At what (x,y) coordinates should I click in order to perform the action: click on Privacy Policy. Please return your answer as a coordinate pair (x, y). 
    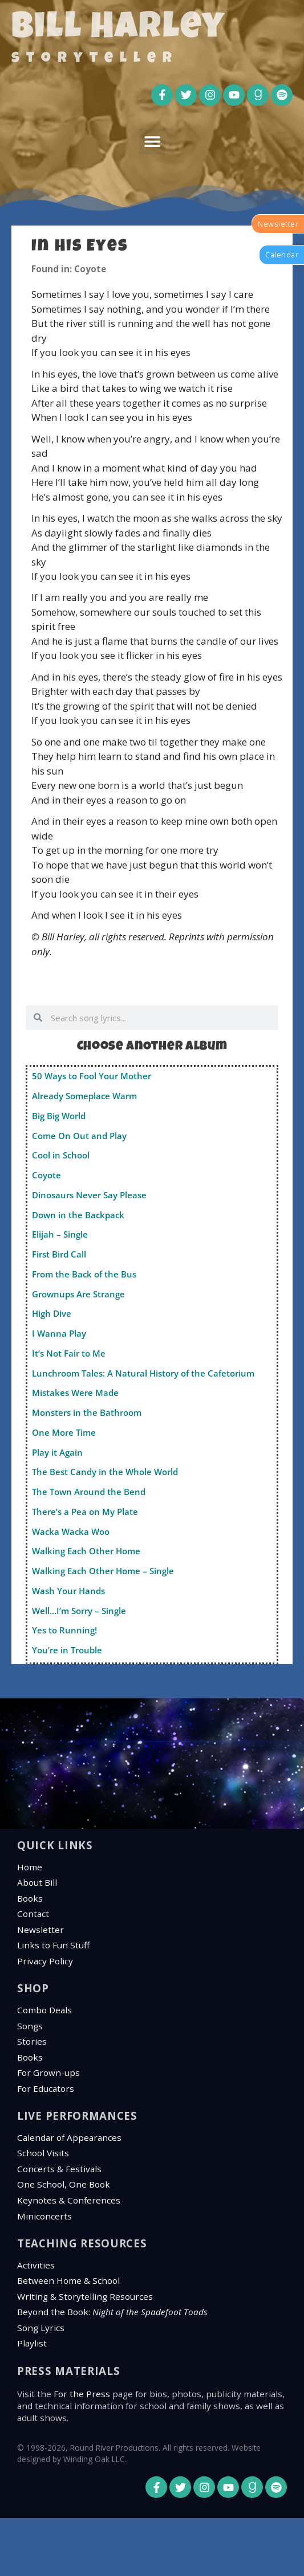
    Looking at the image, I should click on (45, 1961).